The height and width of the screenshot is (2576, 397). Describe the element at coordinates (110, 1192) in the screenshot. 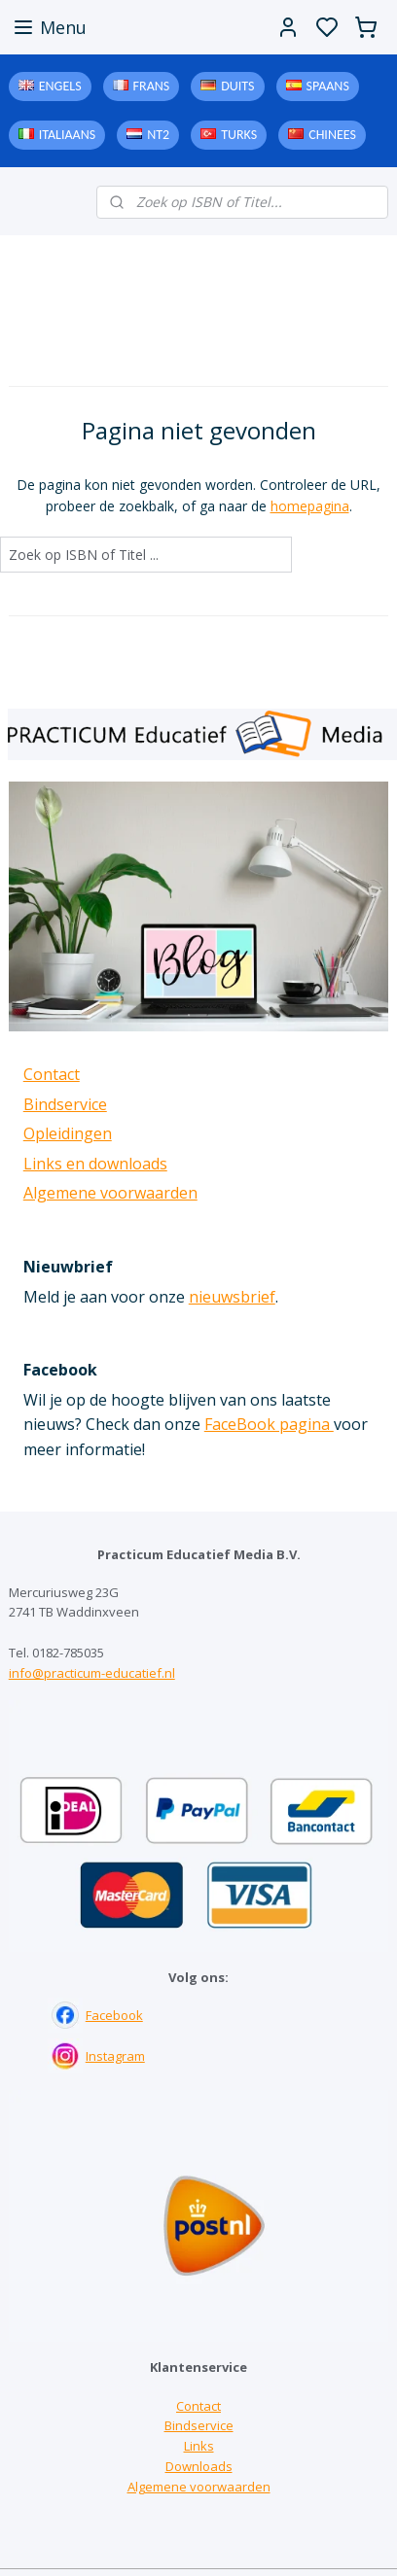

I see `Algemene voorwaarden` at that location.